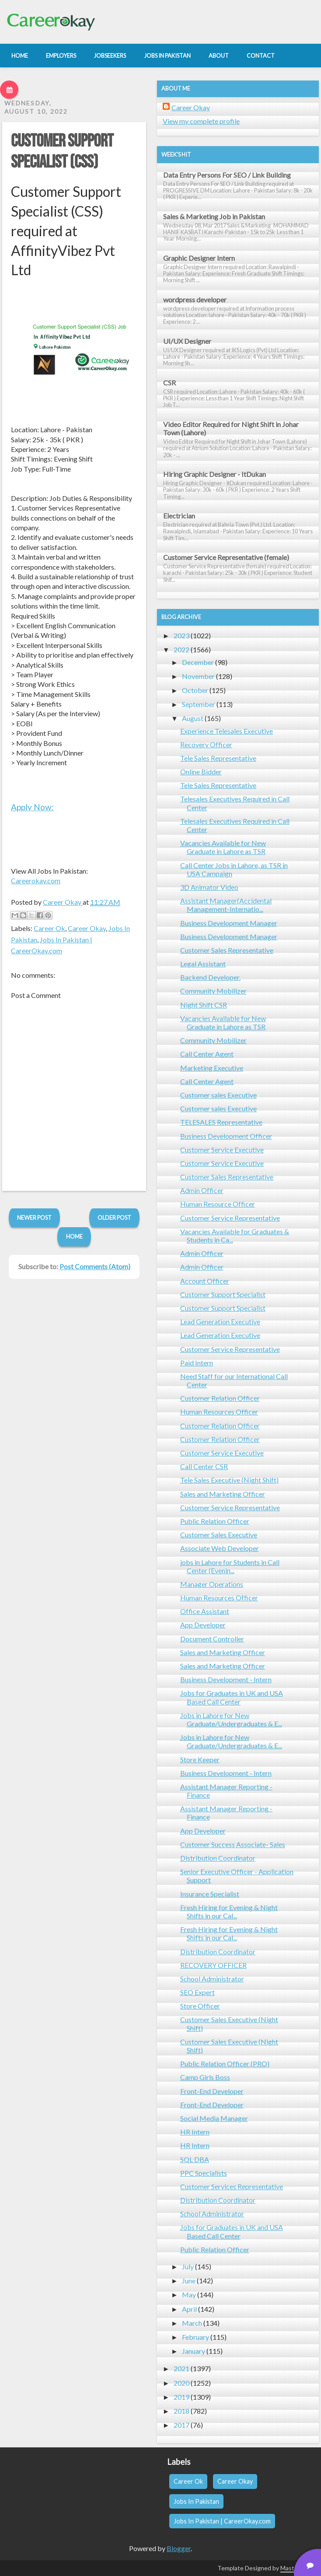 This screenshot has width=321, height=2576. Describe the element at coordinates (226, 950) in the screenshot. I see `Customer Sales Representative` at that location.